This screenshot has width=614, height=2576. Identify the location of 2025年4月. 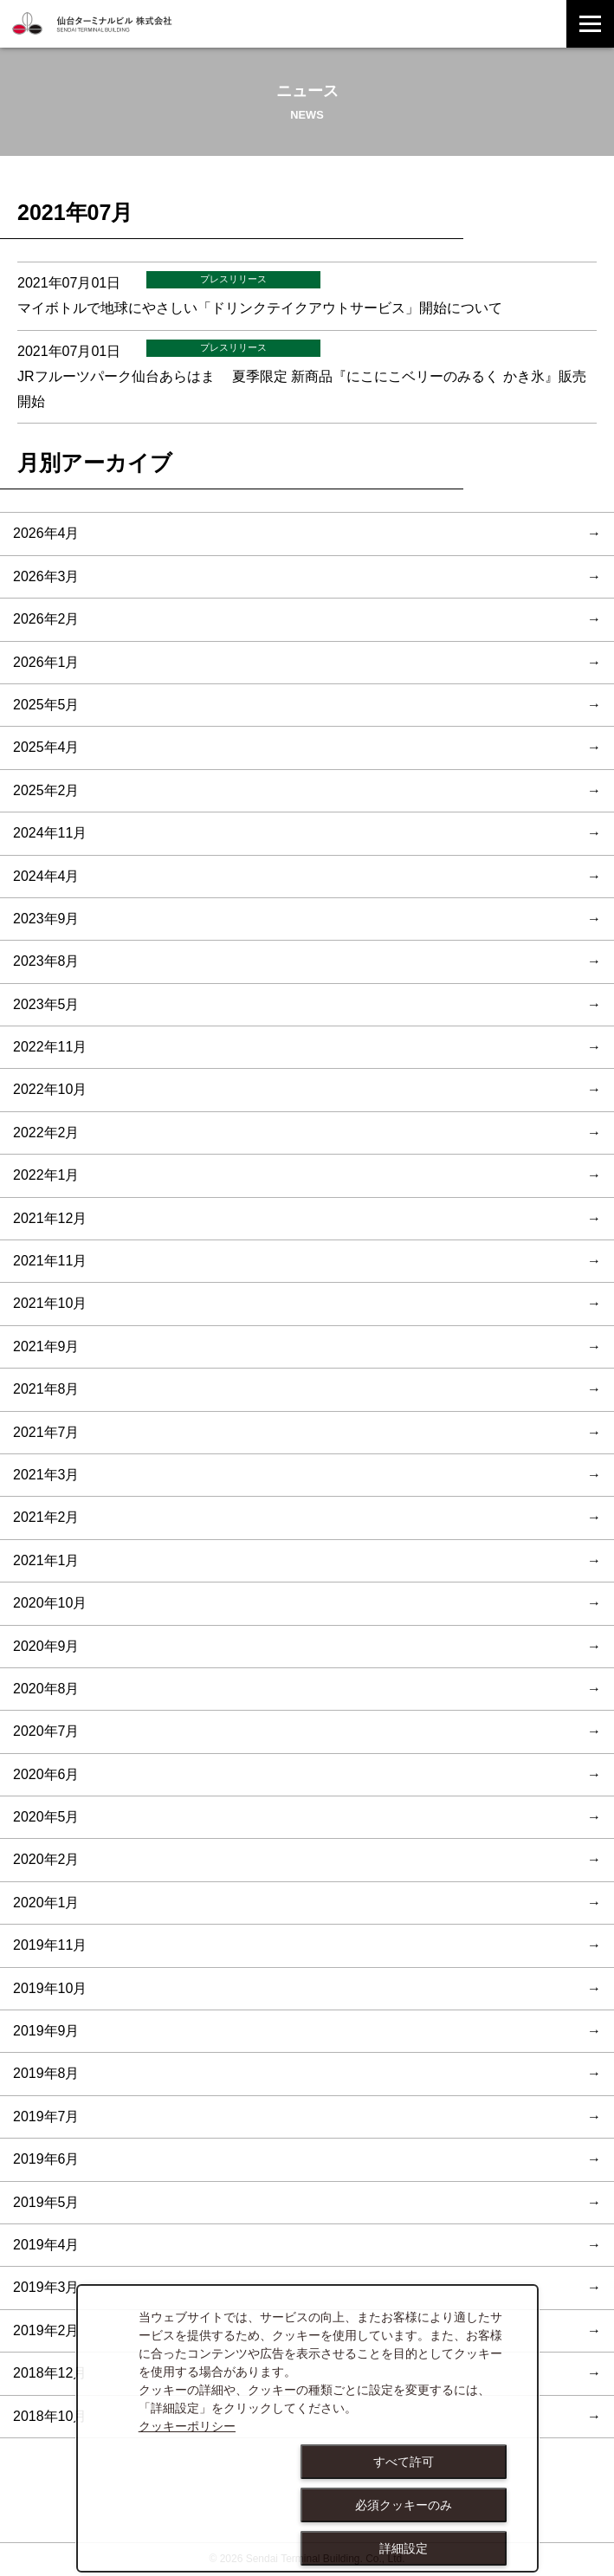
(46, 747).